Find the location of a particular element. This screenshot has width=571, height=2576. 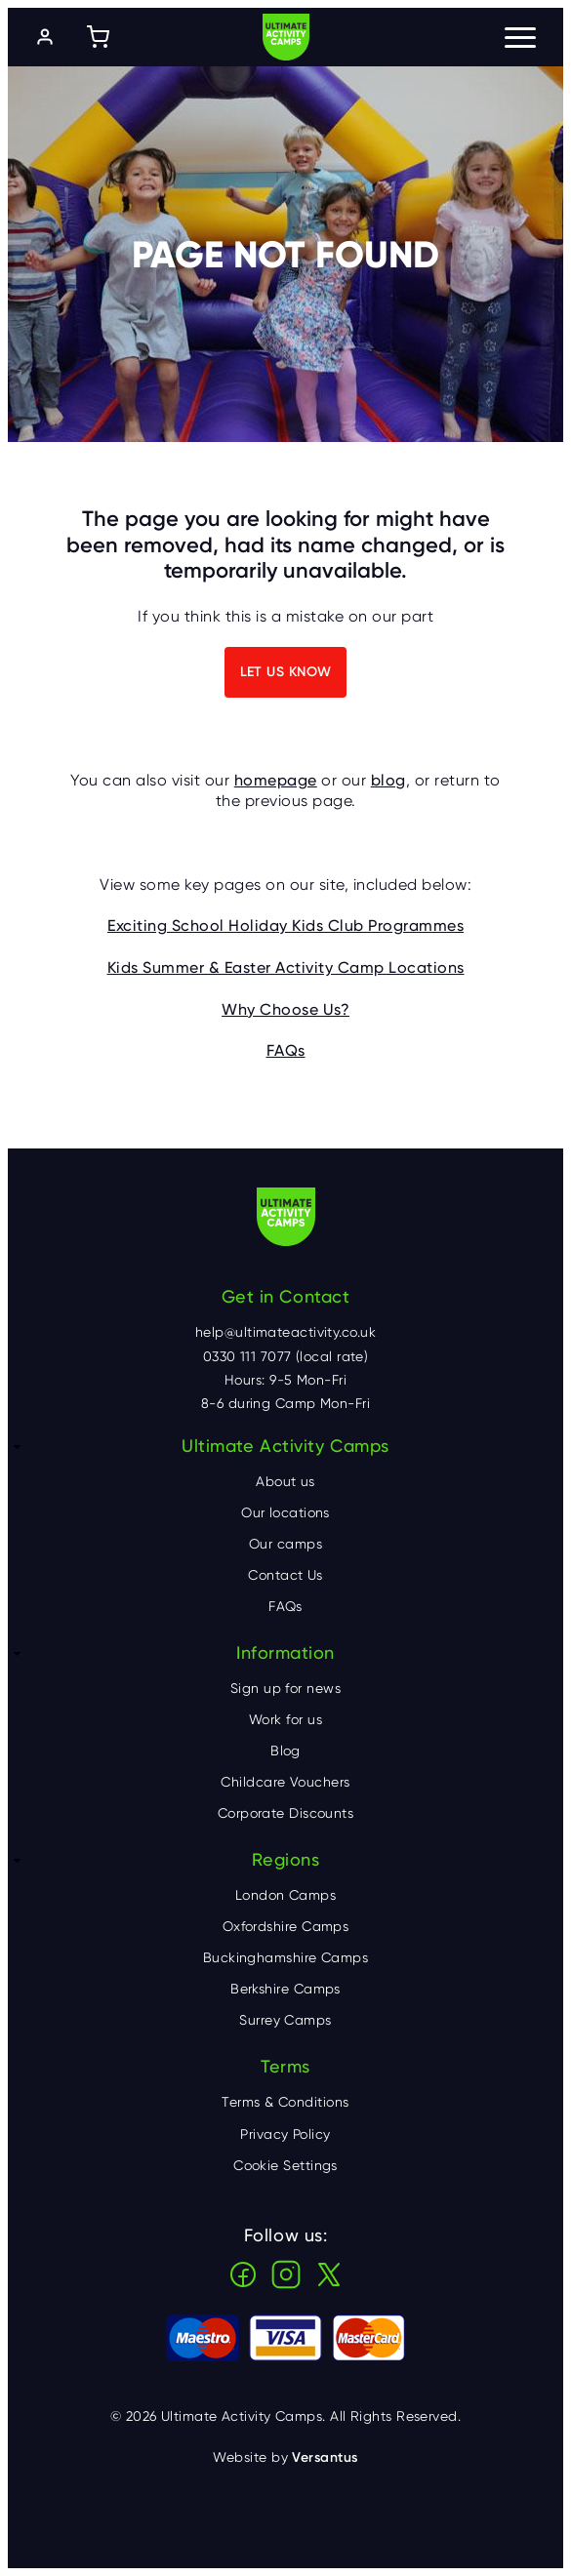

X (Twitter) is located at coordinates (329, 2274).